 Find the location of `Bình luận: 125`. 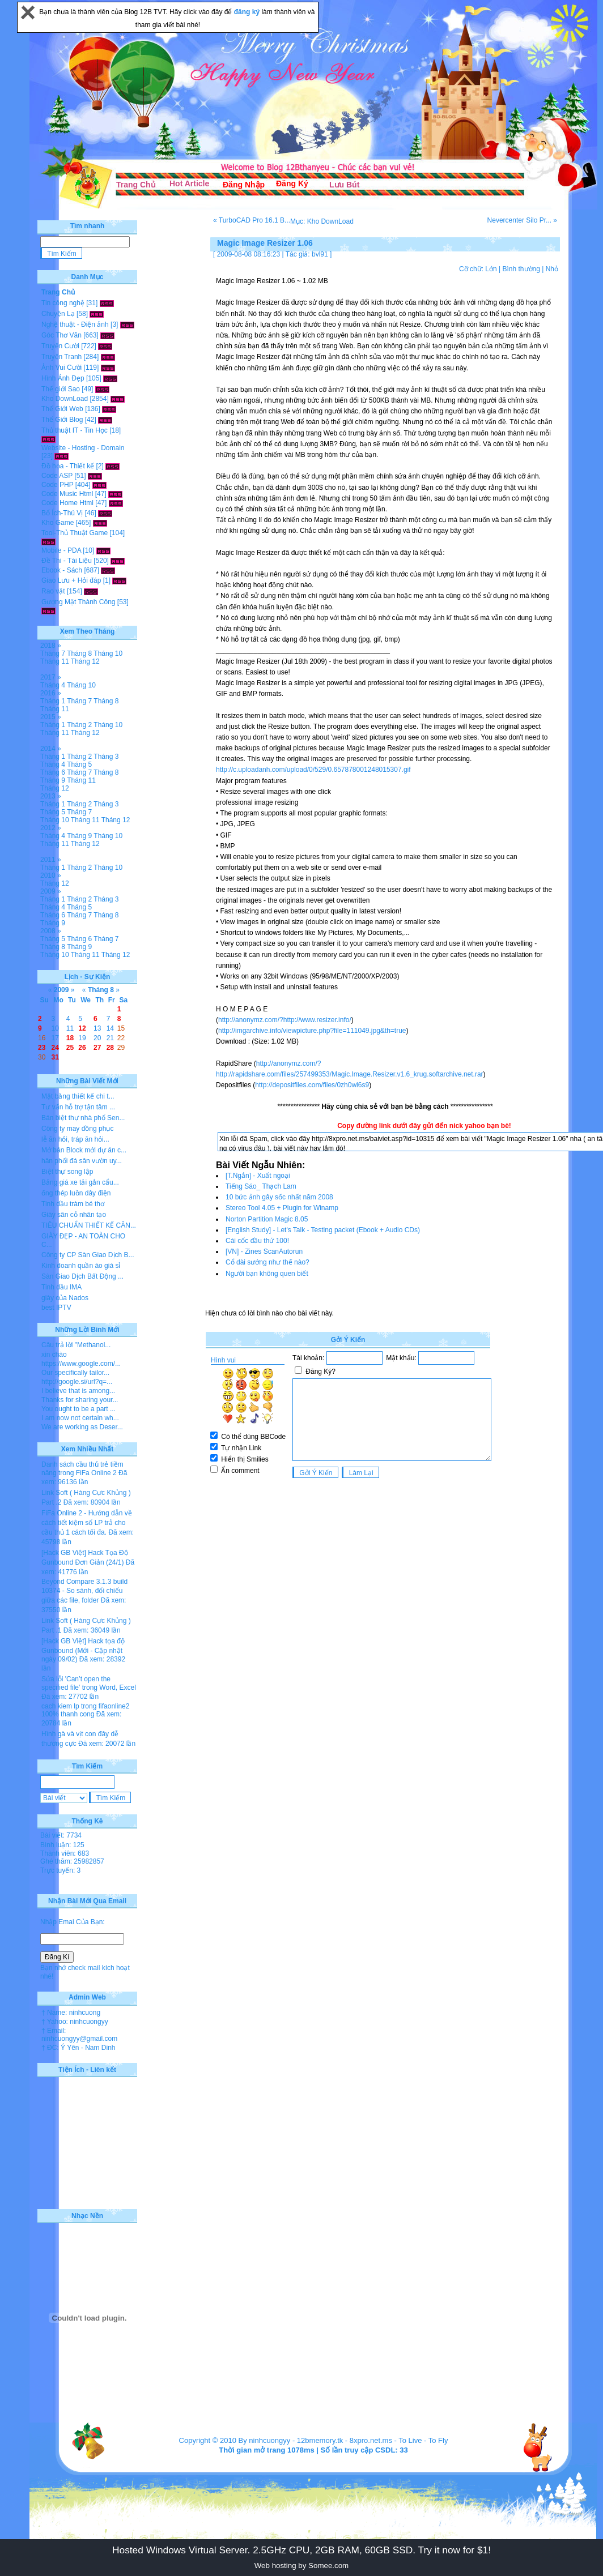

Bình luận: 125 is located at coordinates (62, 1845).